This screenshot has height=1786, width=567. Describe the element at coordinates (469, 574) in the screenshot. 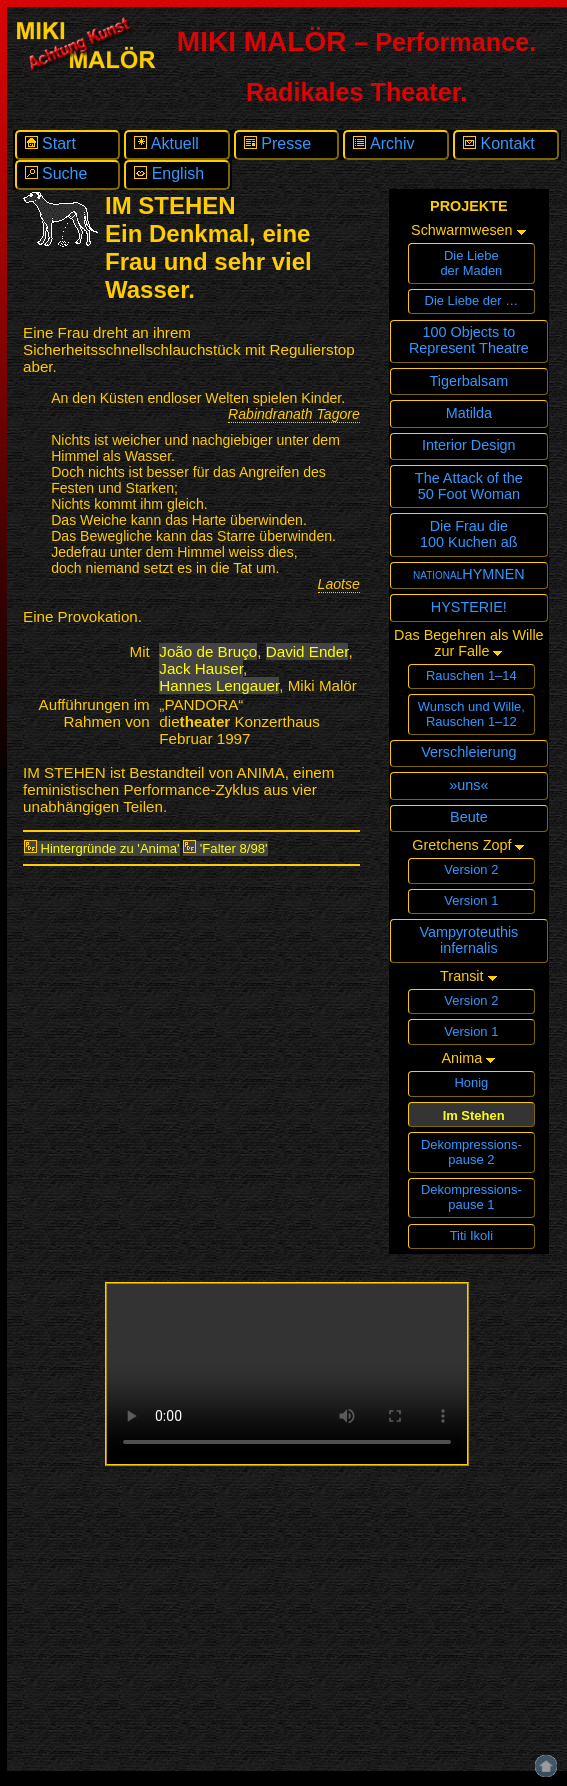

I see `nationalHYMNEN` at that location.